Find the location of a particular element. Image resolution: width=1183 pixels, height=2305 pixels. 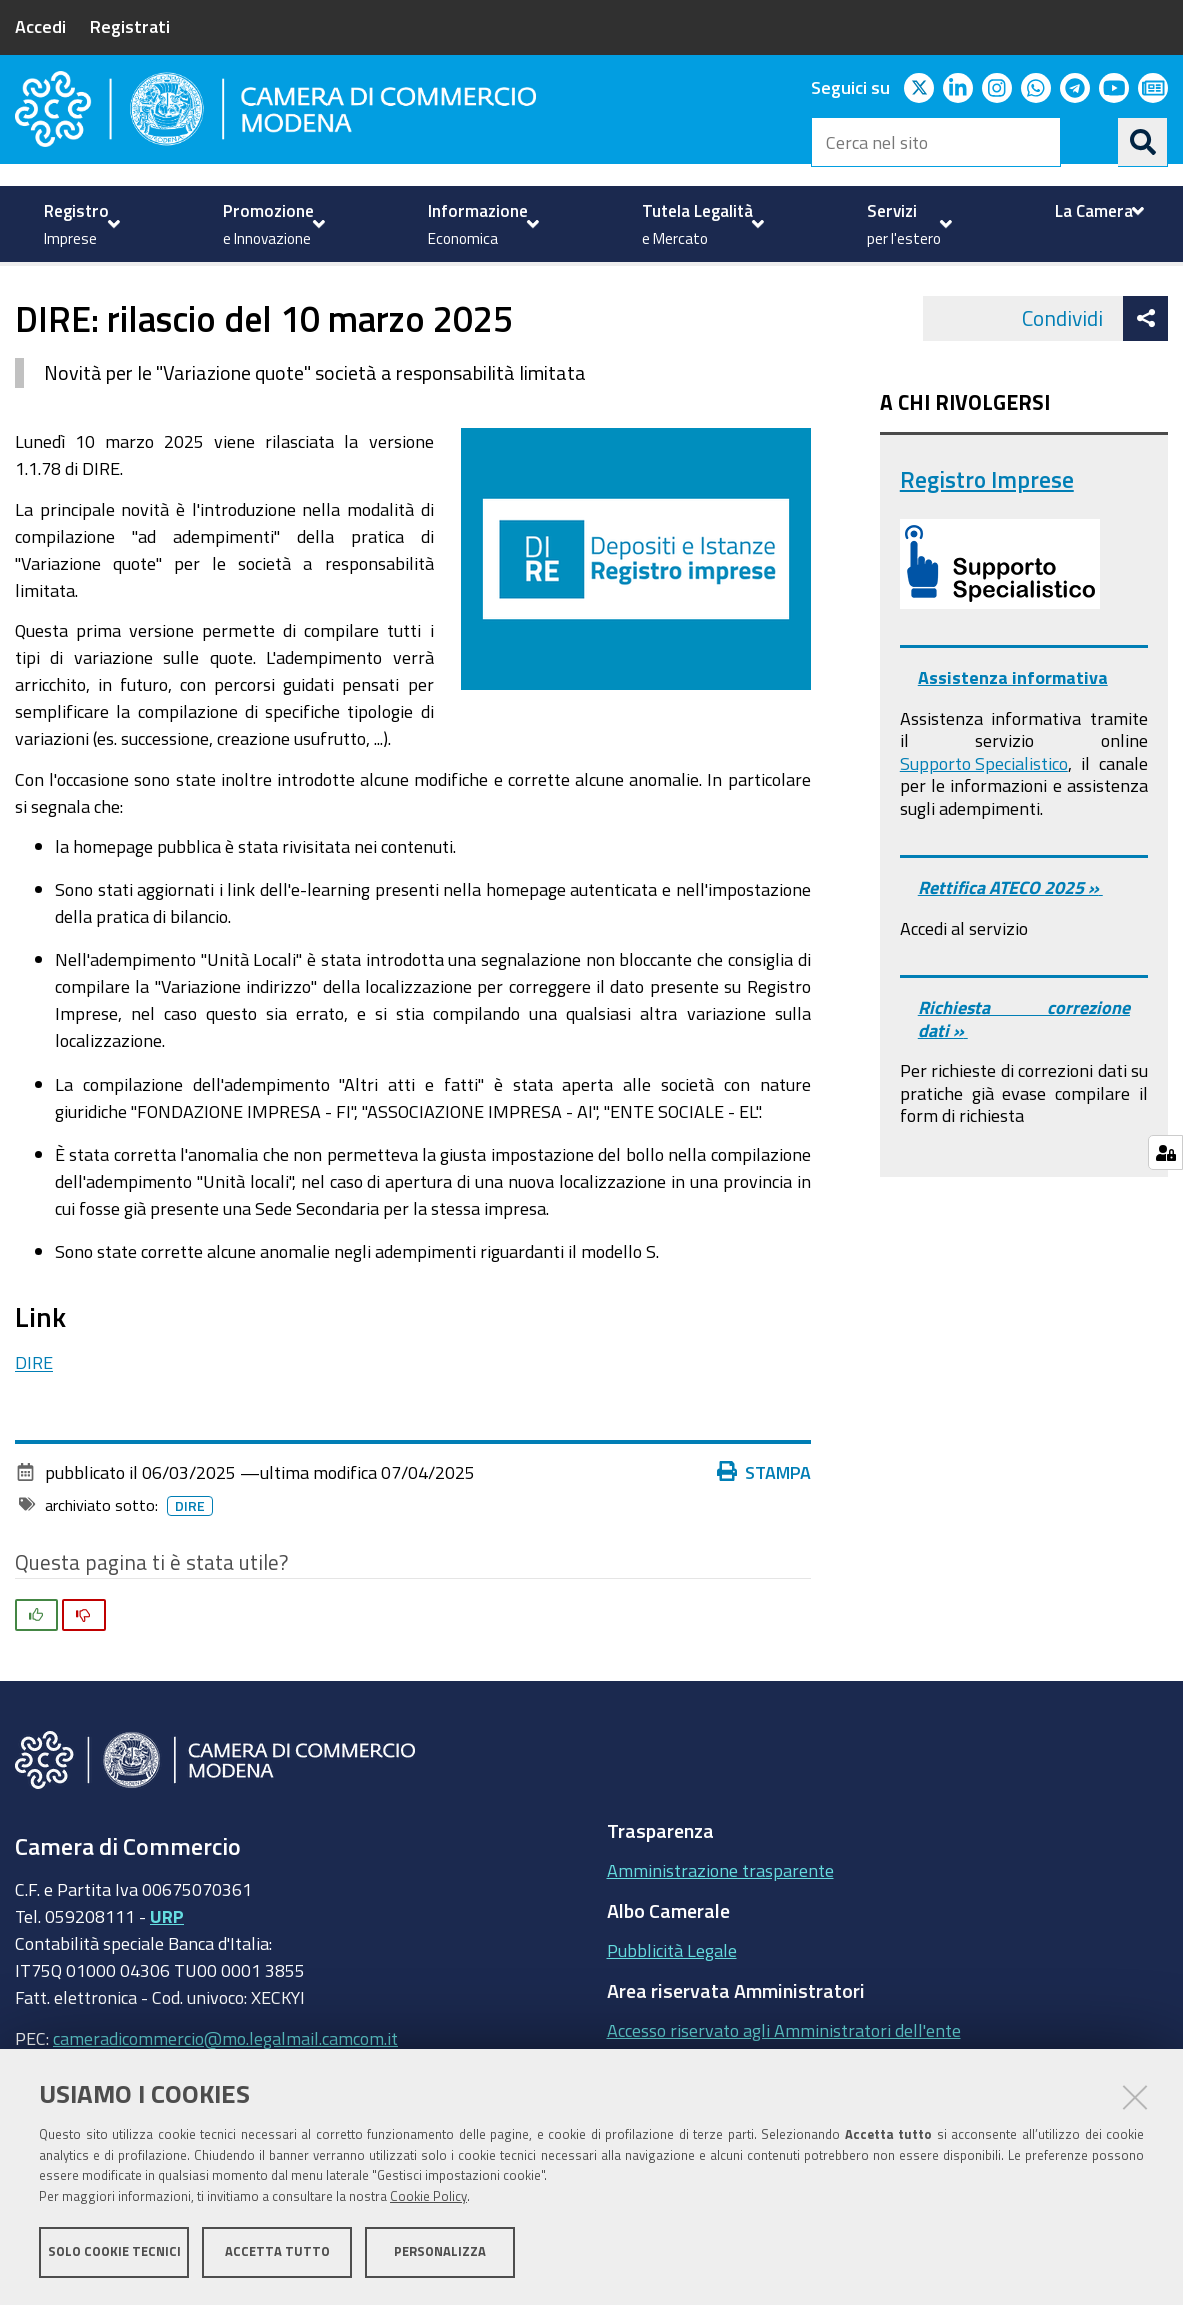

Amministrazione trasparente is located at coordinates (720, 1938).